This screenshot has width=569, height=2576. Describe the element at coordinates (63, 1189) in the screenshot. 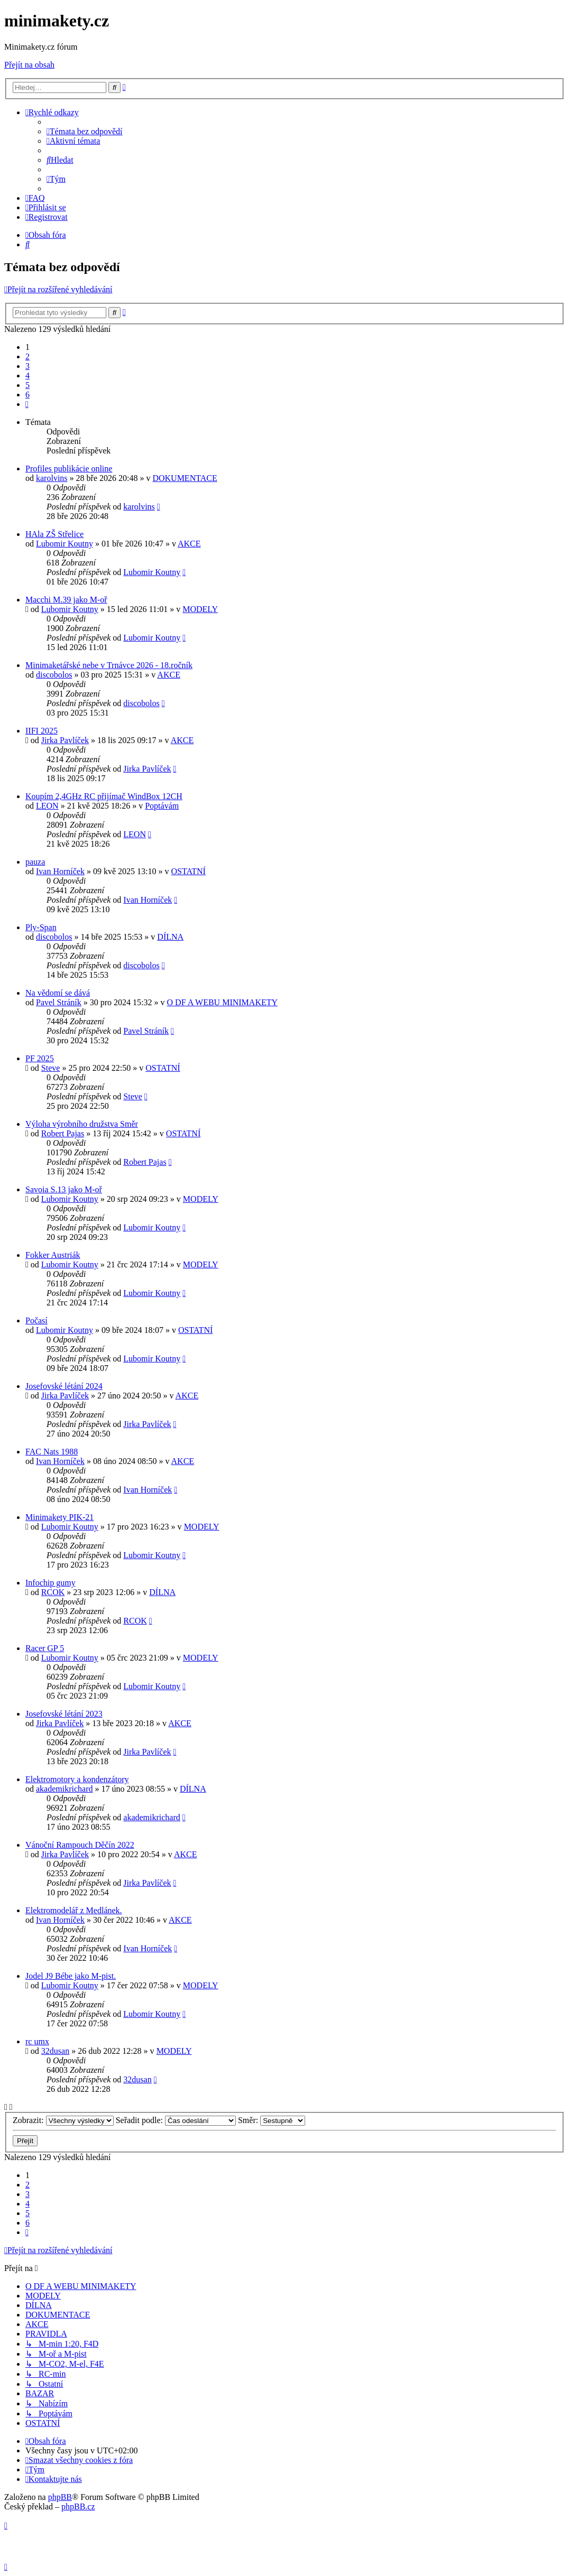

I see `Savoia S.13 jako M-oř` at that location.